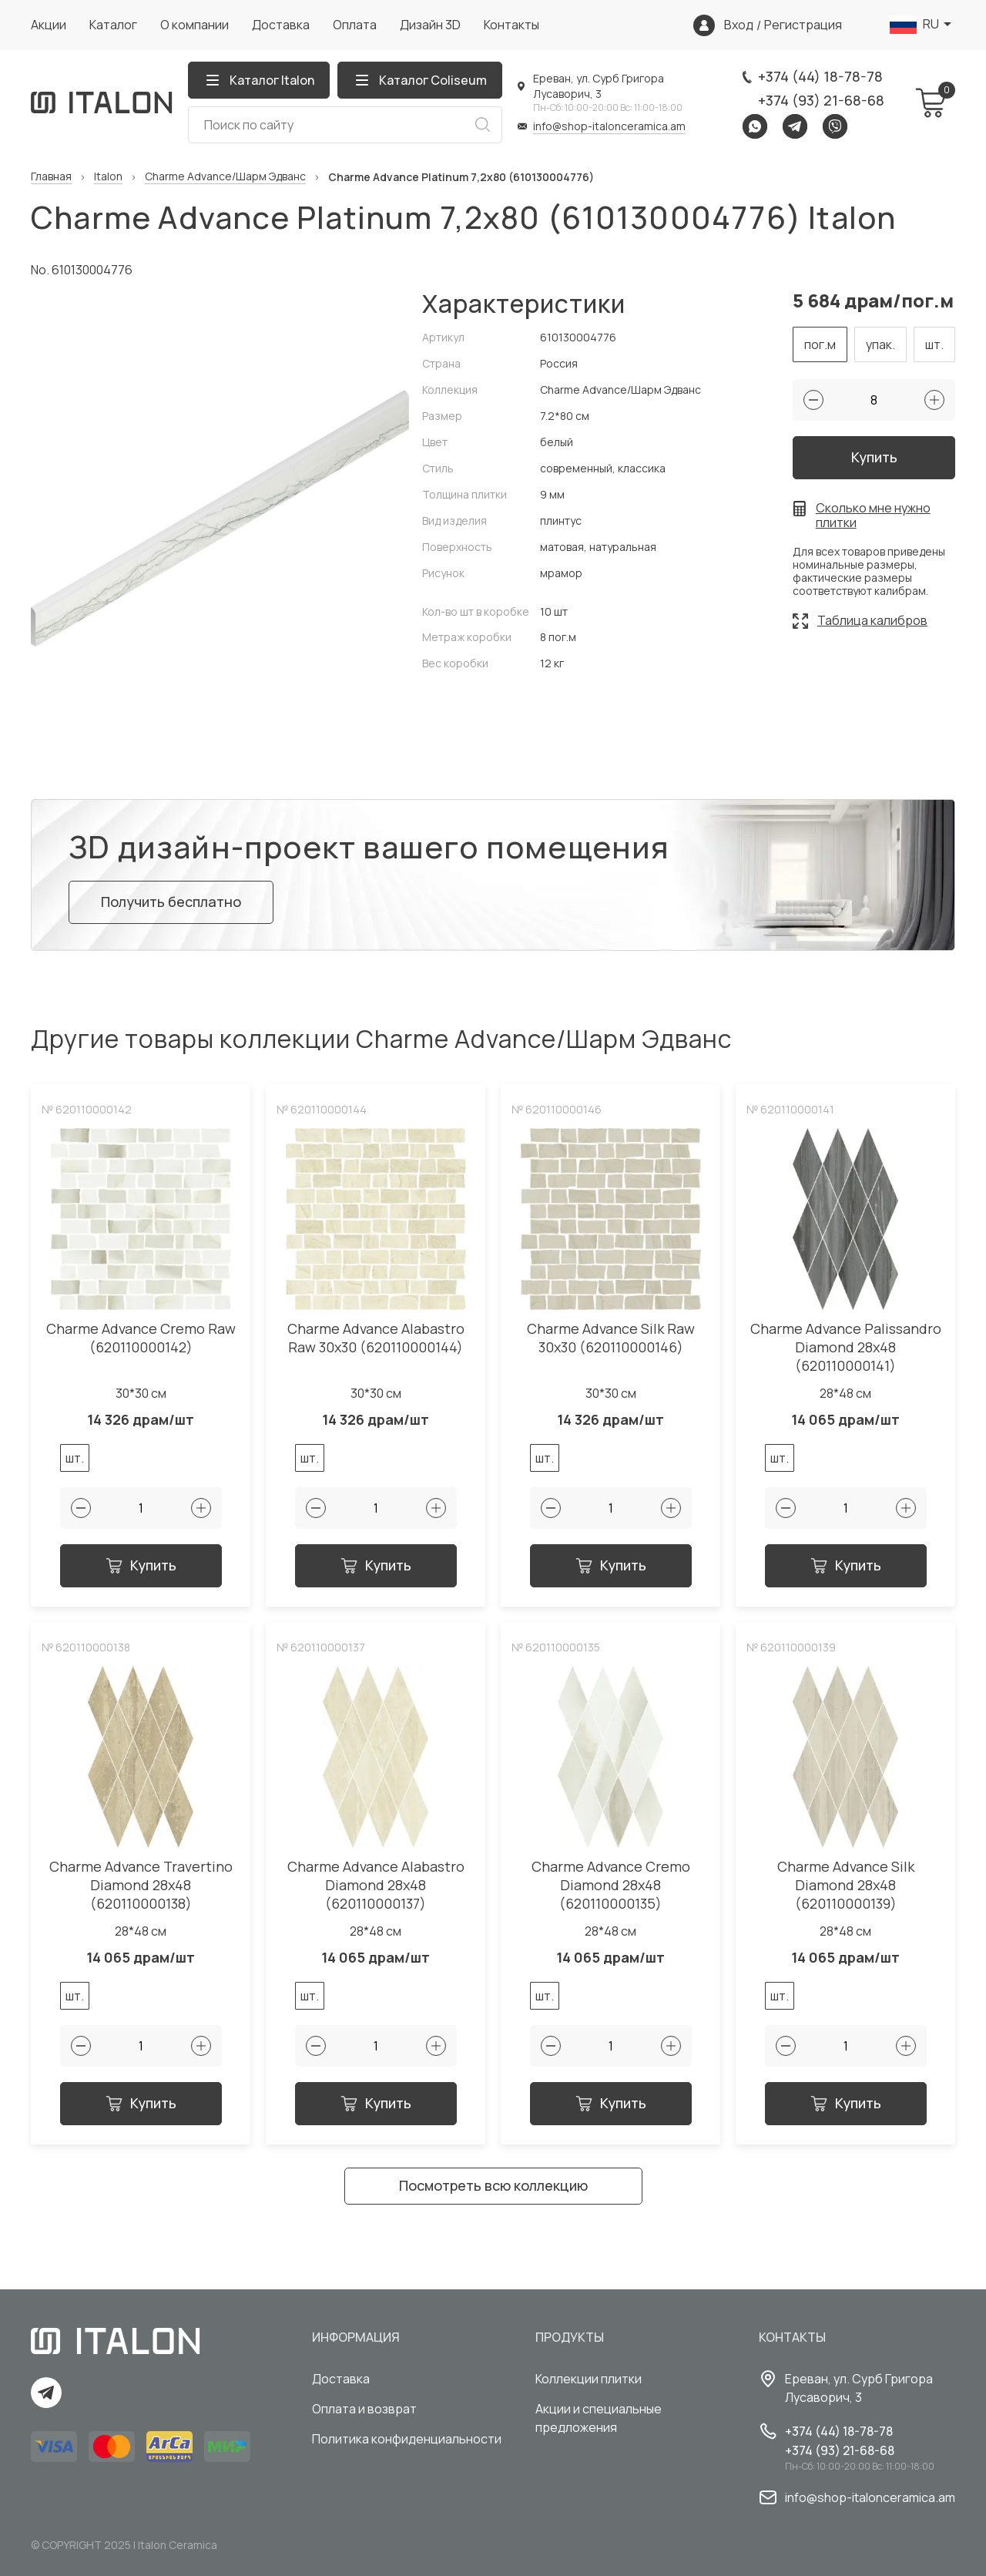 This screenshot has width=986, height=2576. Describe the element at coordinates (102, 102) in the screenshot. I see `[Index page link]` at that location.